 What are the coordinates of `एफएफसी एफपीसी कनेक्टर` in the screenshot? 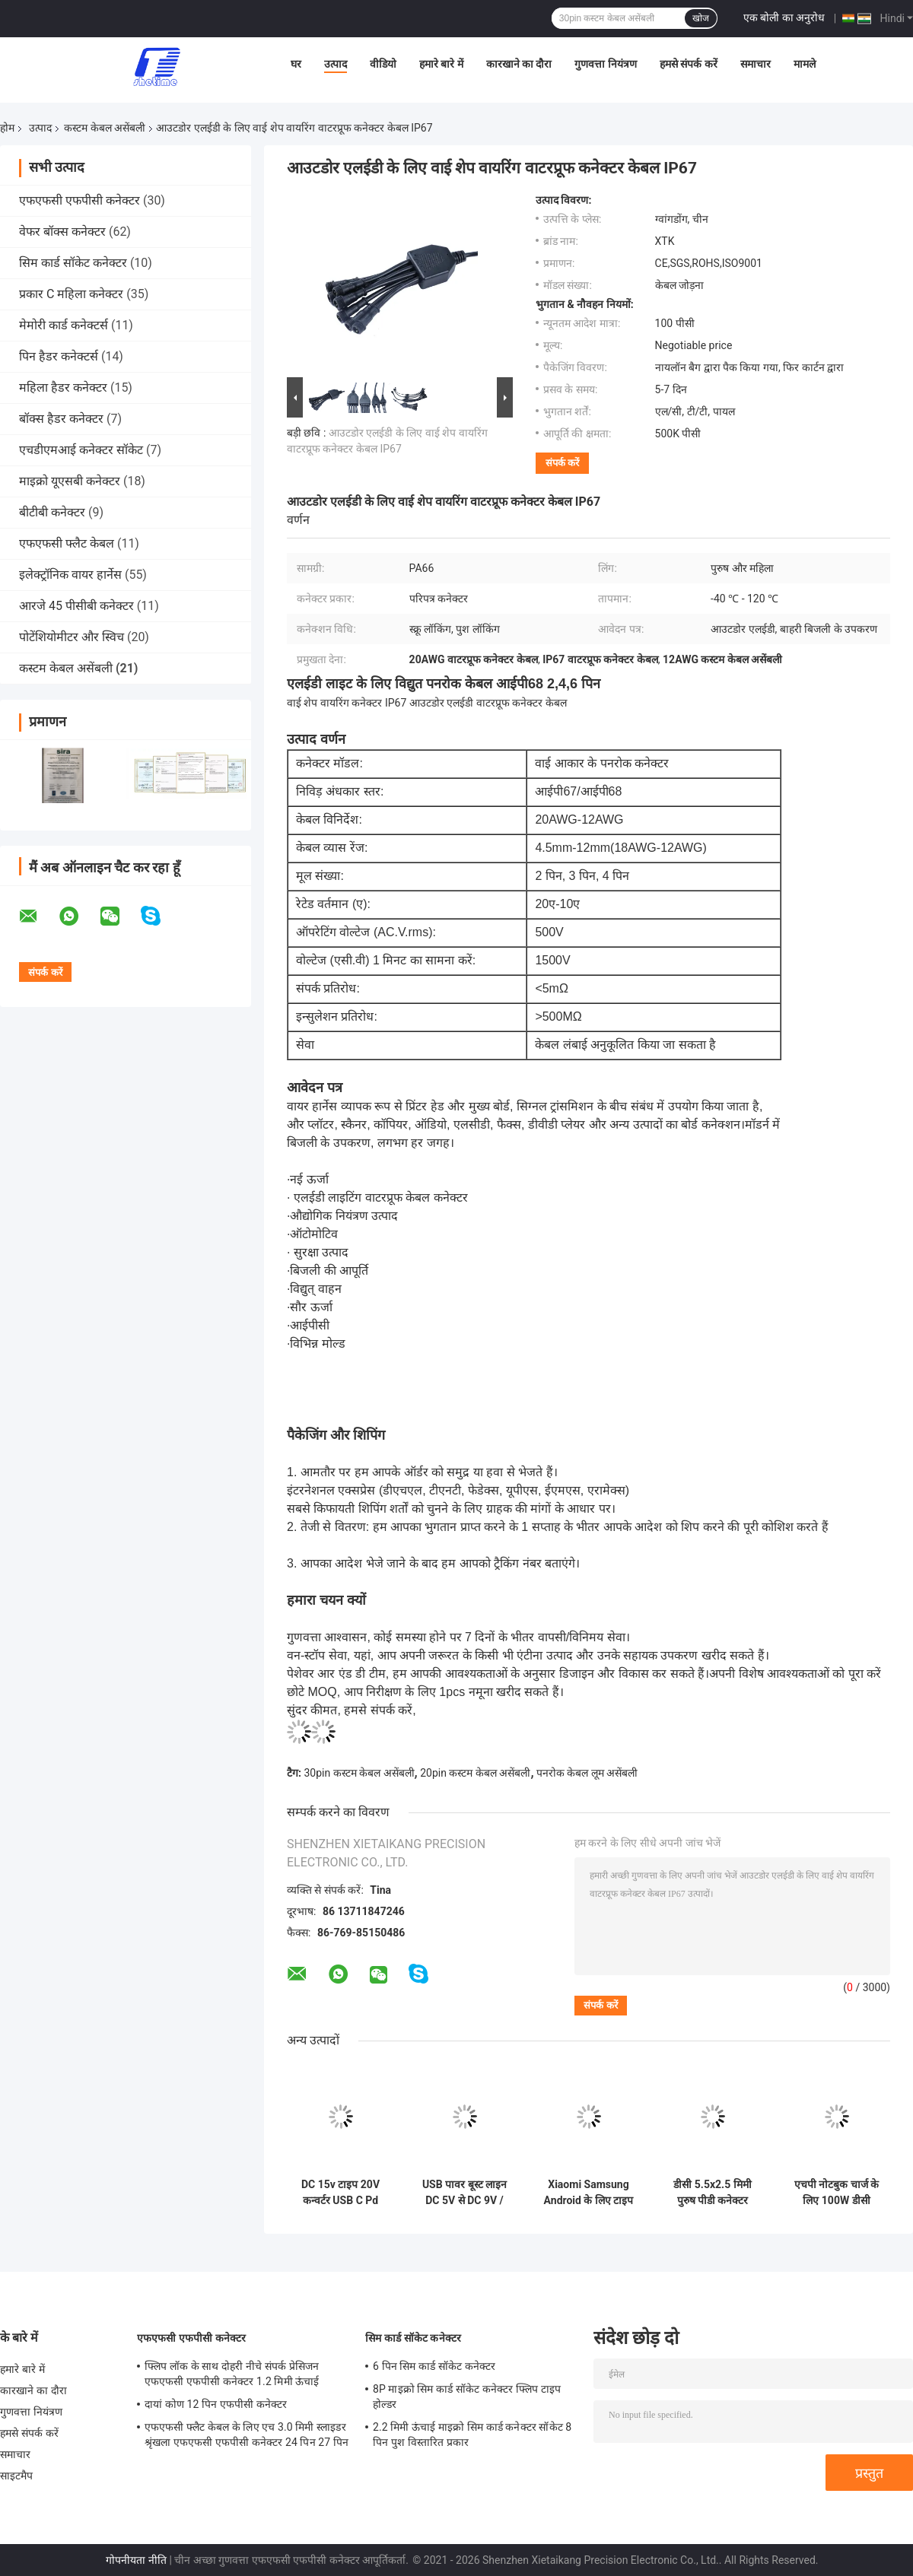 It's located at (79, 200).